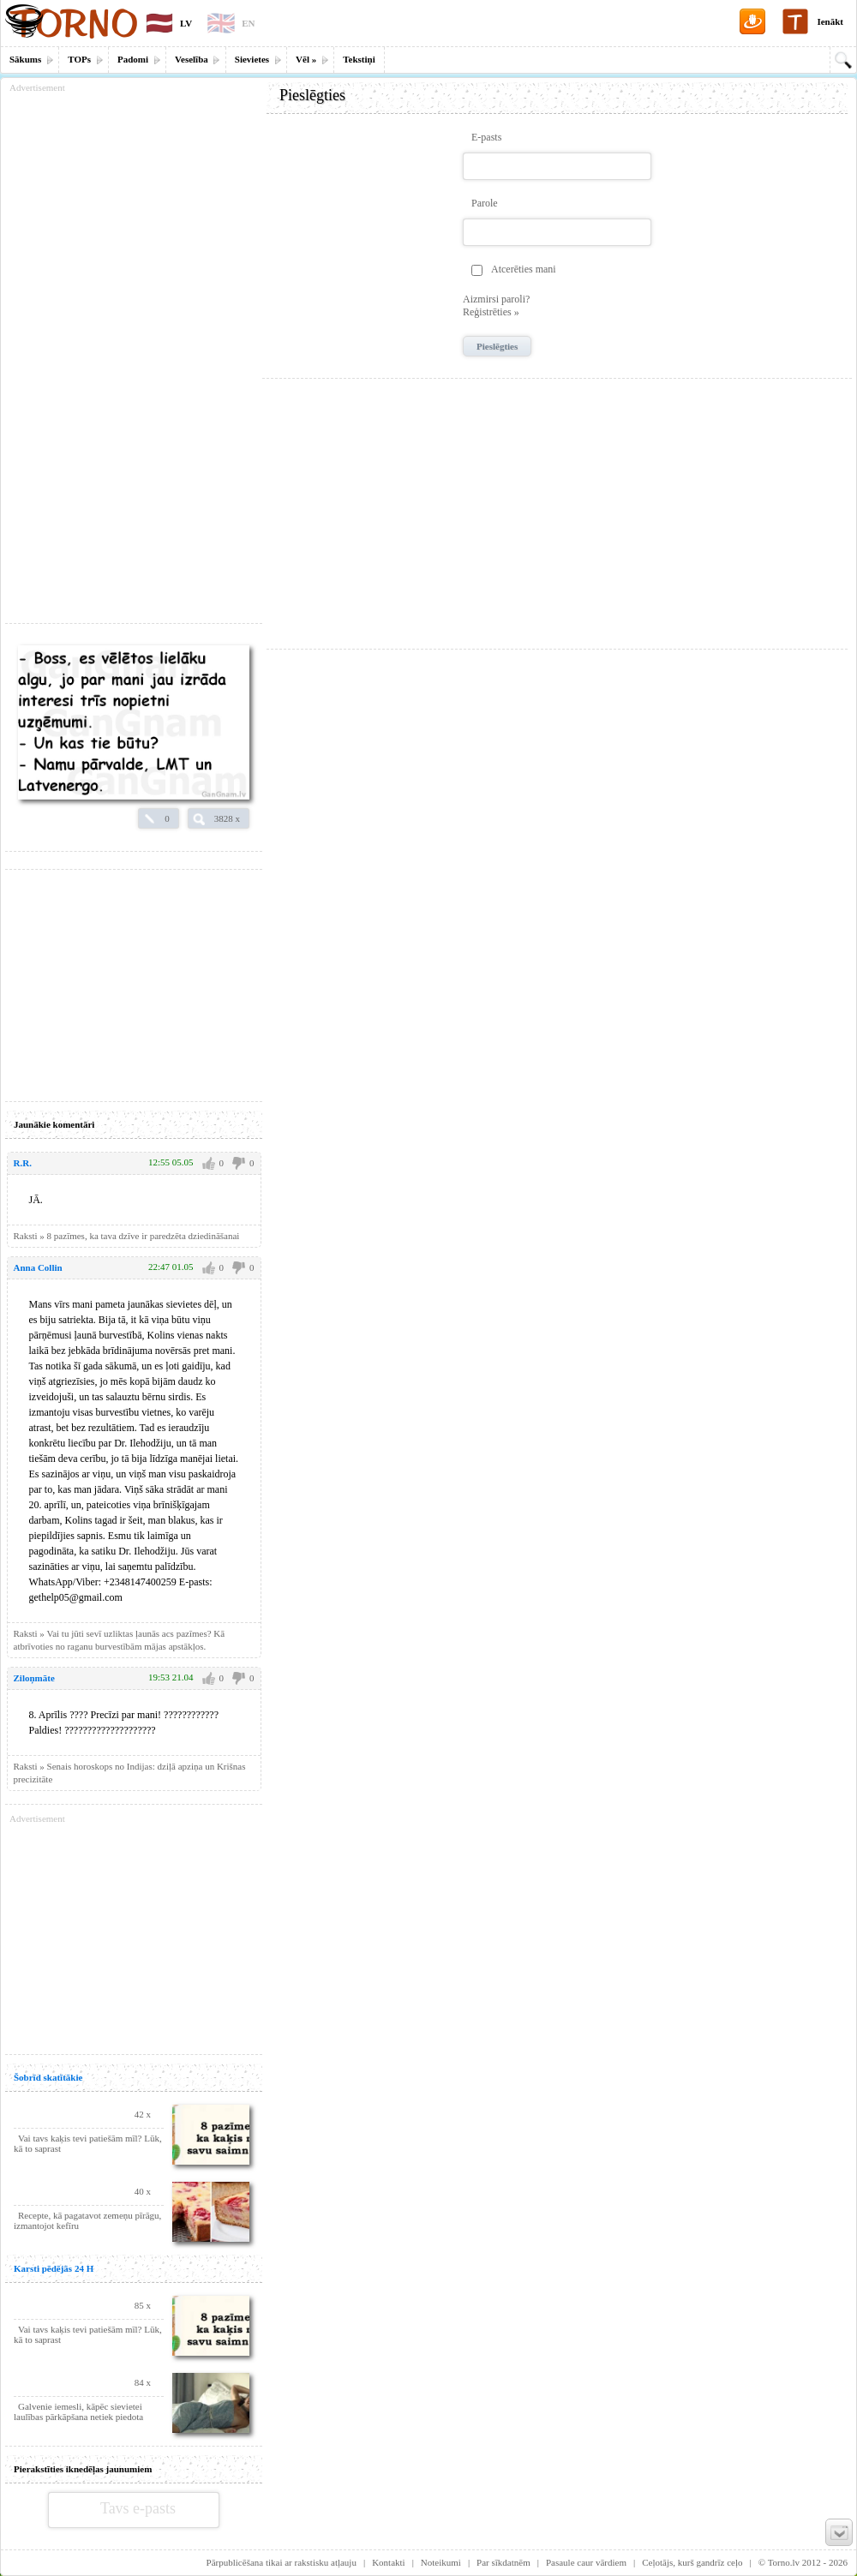  Describe the element at coordinates (586, 2562) in the screenshot. I see `Pasaule caur vārdiem` at that location.